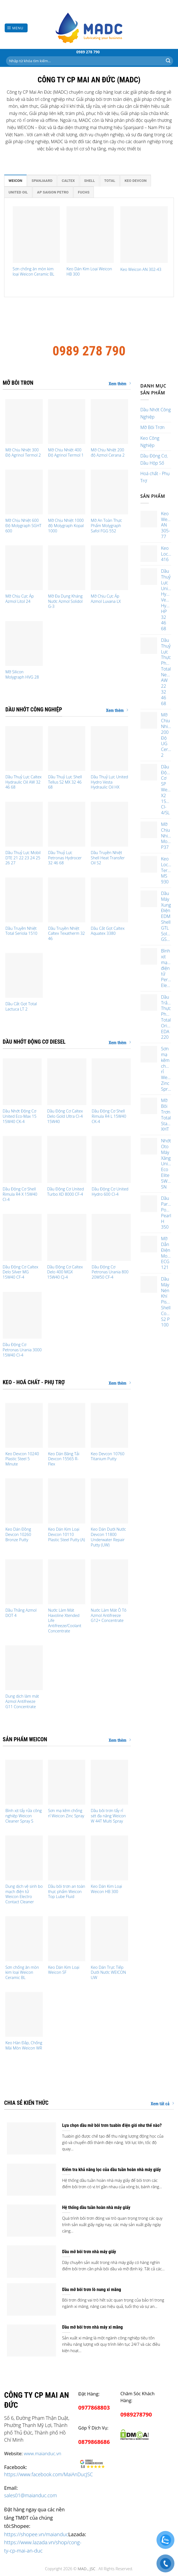  I want to click on Keo Devcon 10760 Titanium Putty, so click(107, 1456).